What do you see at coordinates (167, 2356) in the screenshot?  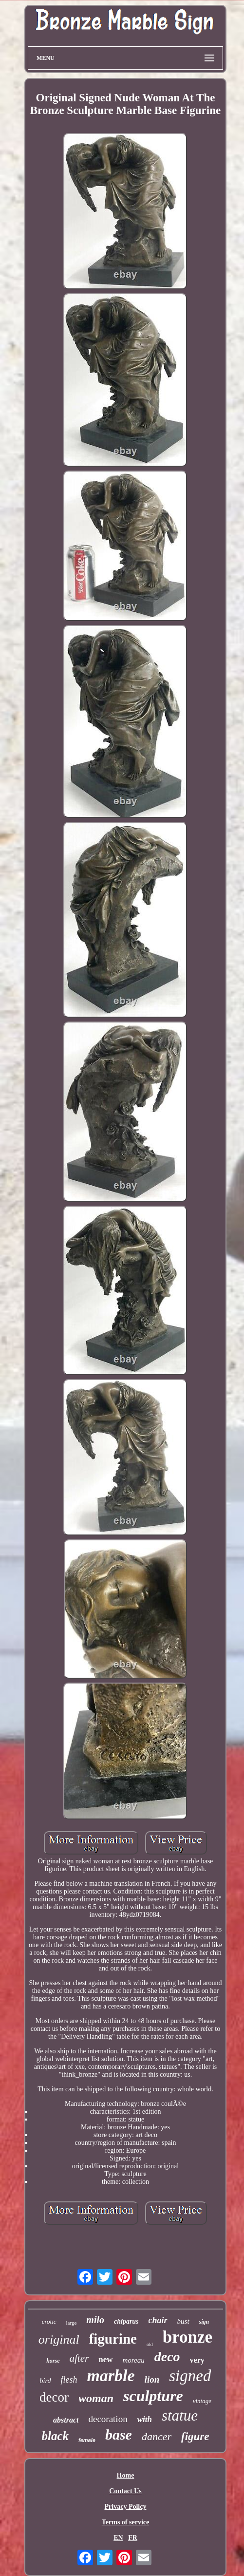 I see `deco` at bounding box center [167, 2356].